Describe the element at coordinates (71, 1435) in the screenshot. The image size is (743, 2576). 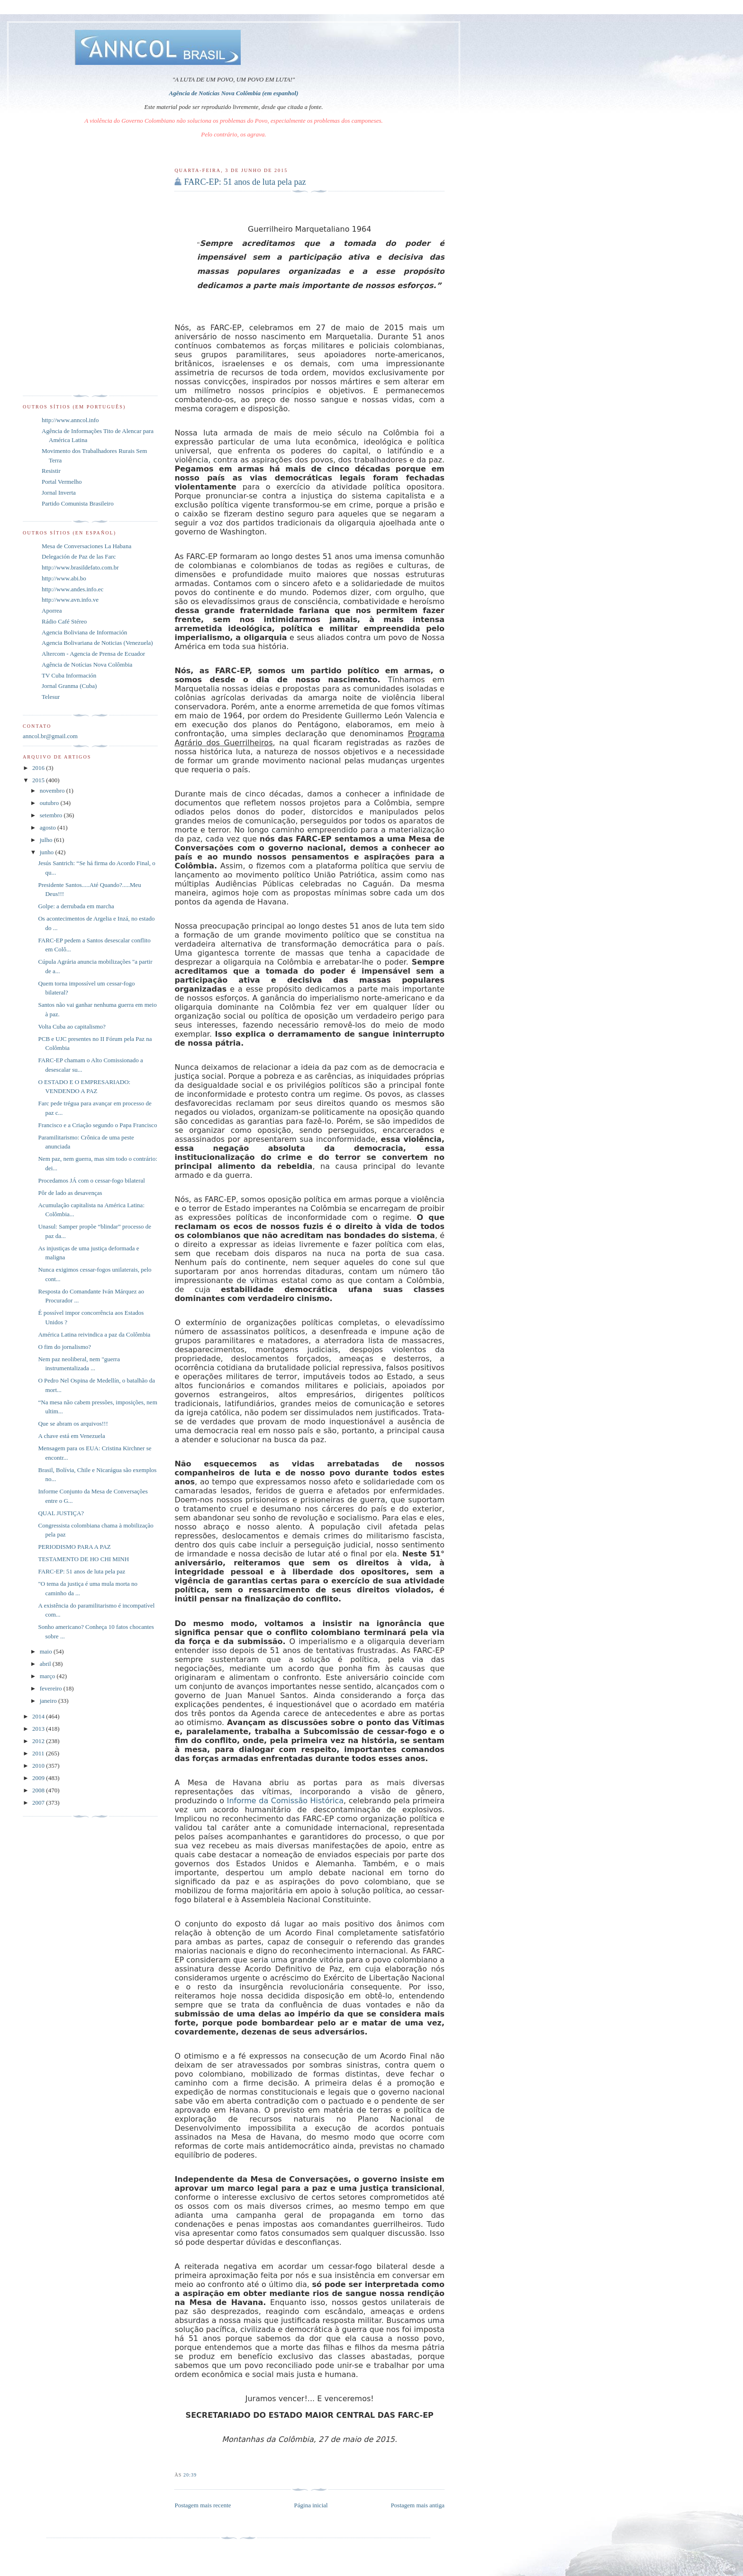
I see `A chave está em Venezuela` at that location.